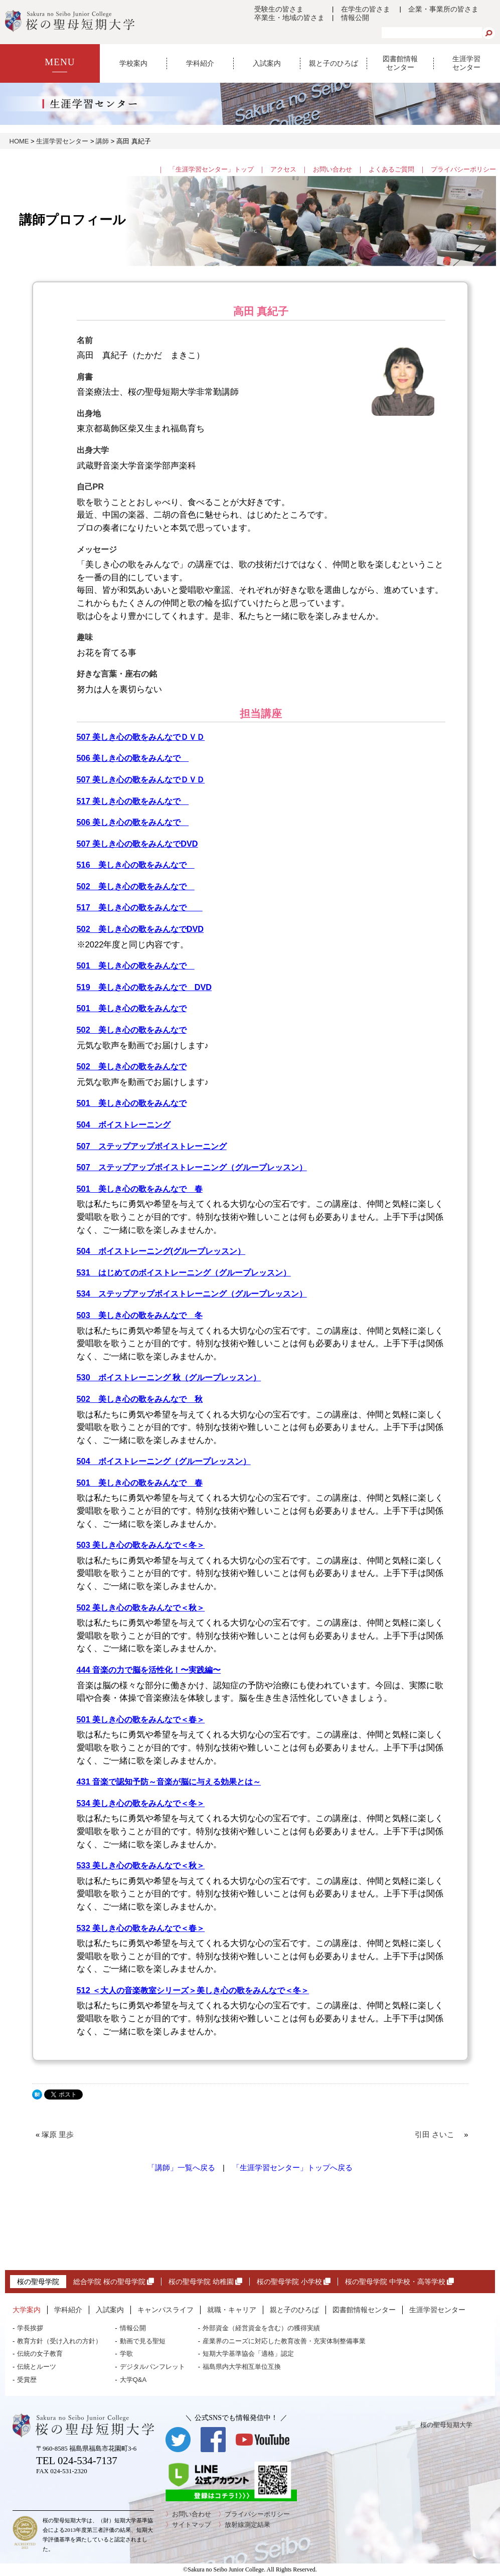 This screenshot has height=2576, width=500. I want to click on 就職・キャリア, so click(231, 2310).